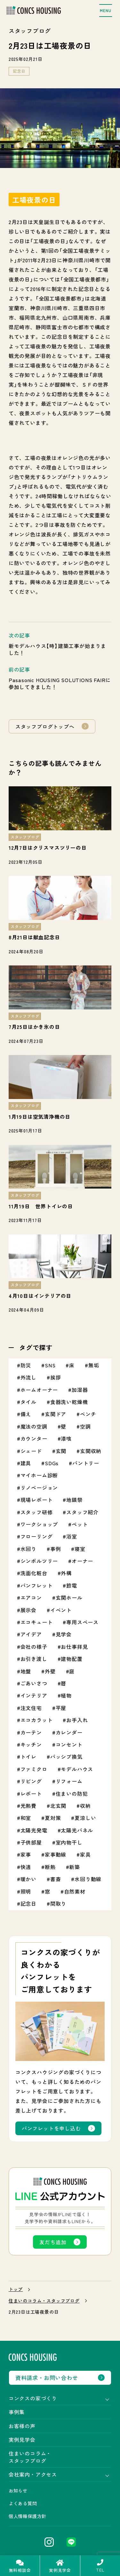  What do you see at coordinates (33, 1572) in the screenshot?
I see `洗面化粧台` at bounding box center [33, 1572].